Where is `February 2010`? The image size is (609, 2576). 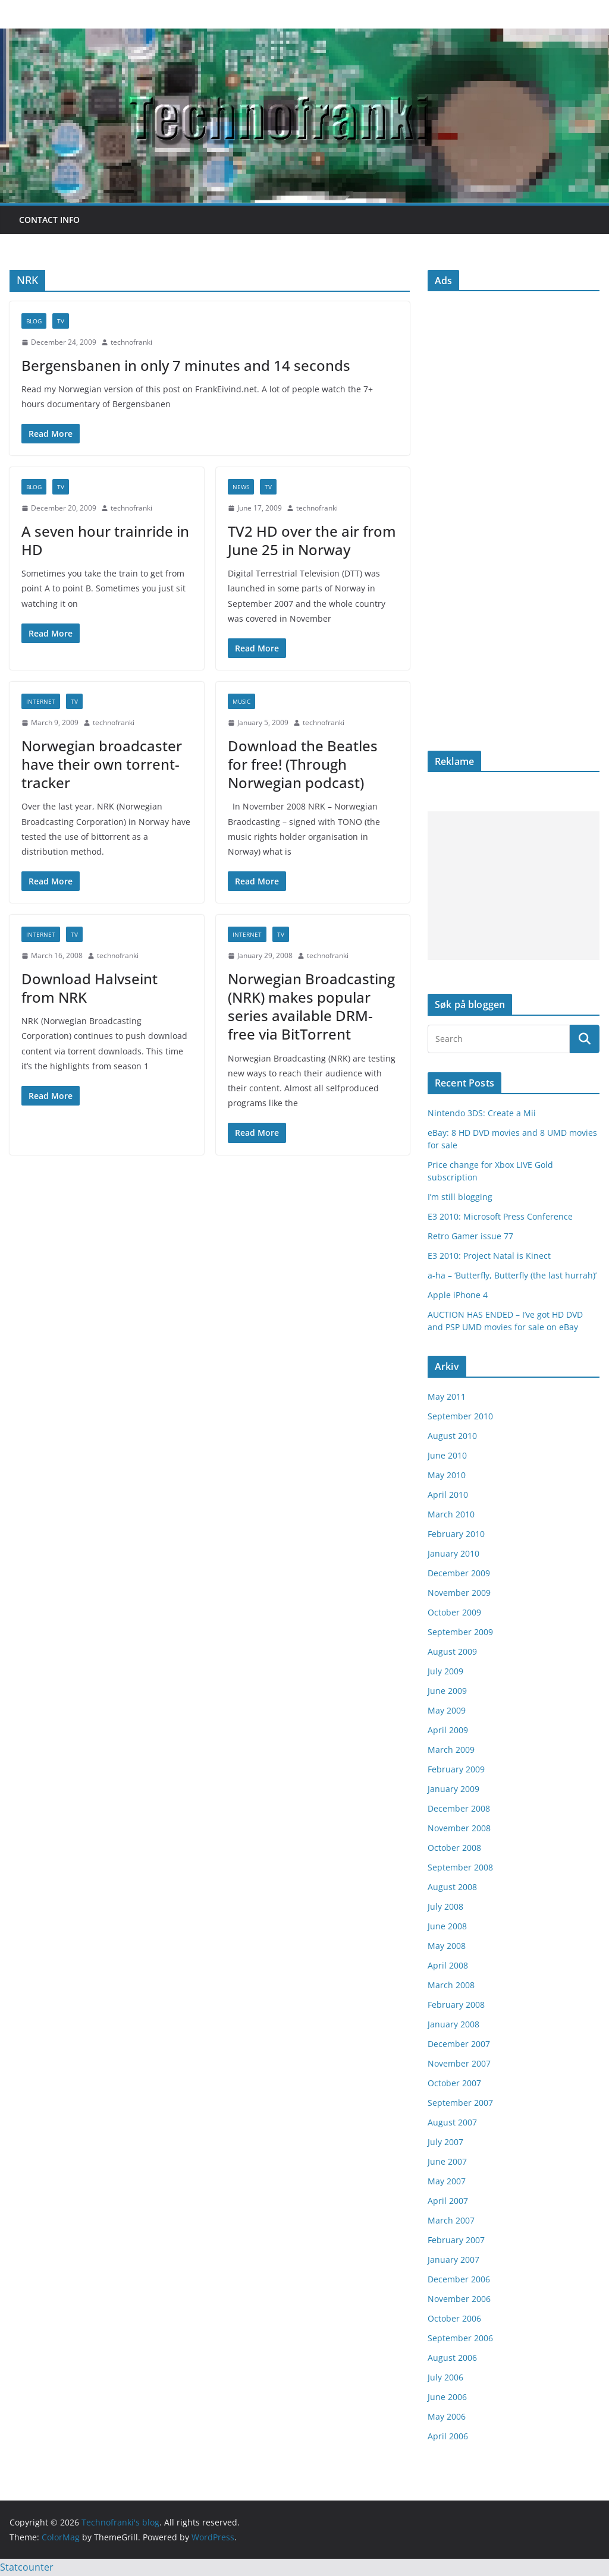
February 2010 is located at coordinates (456, 1533).